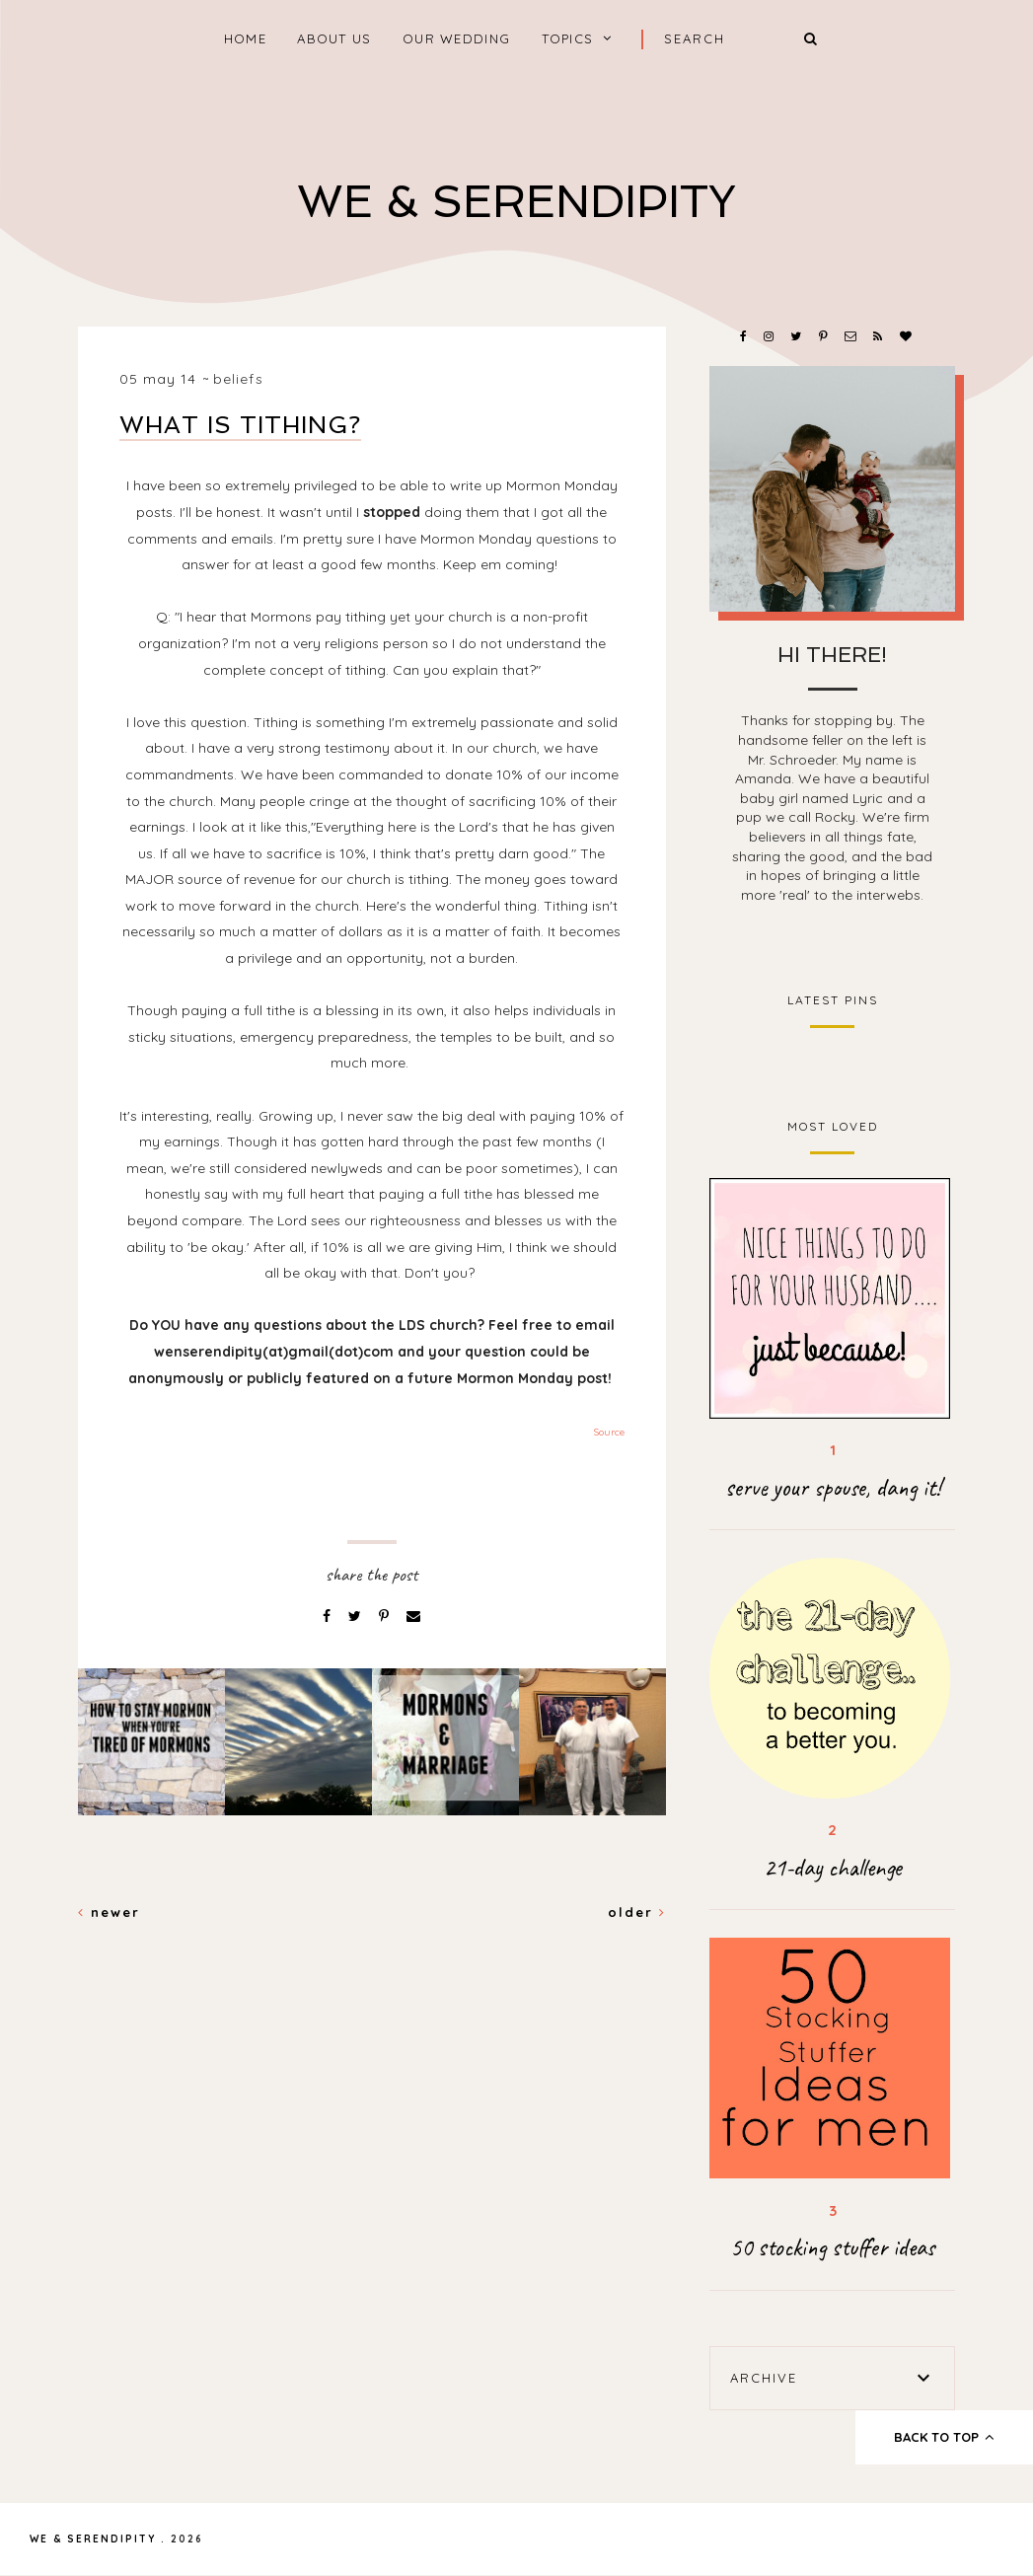 This screenshot has width=1033, height=2576. Describe the element at coordinates (637, 1912) in the screenshot. I see `Older` at that location.